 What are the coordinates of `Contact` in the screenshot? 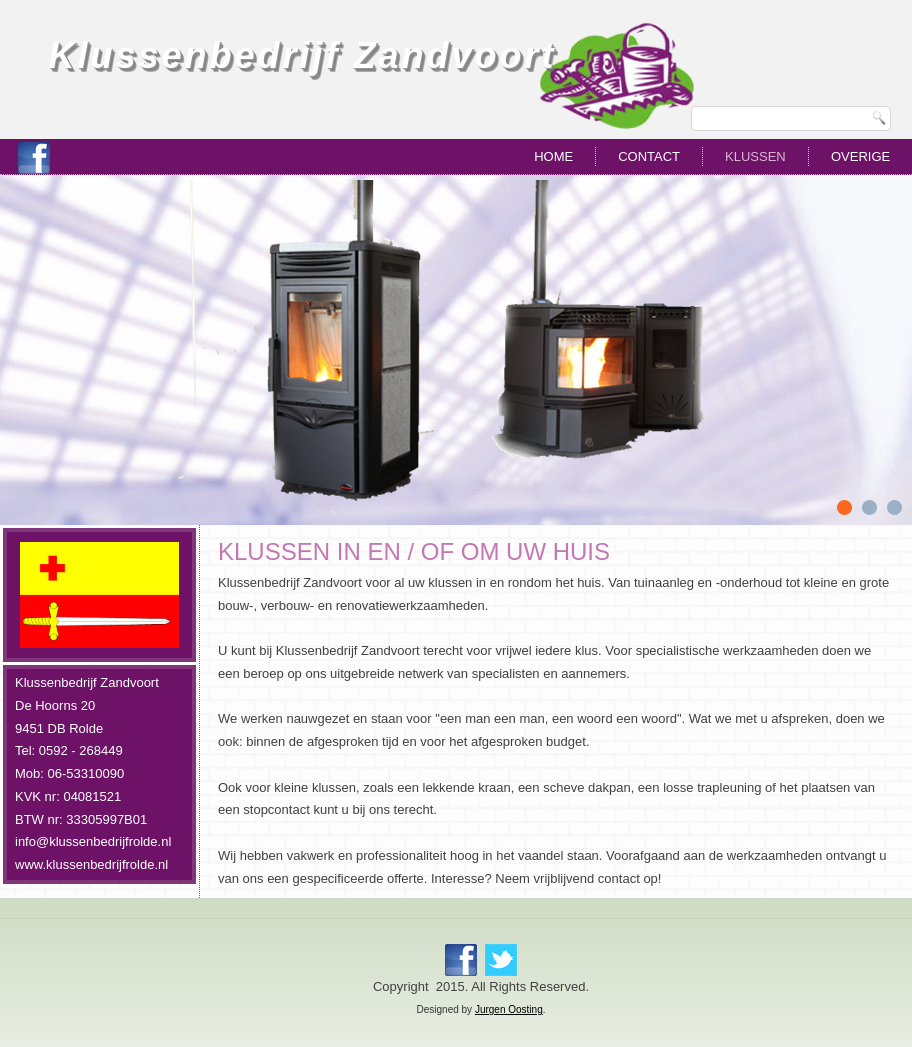 It's located at (649, 156).